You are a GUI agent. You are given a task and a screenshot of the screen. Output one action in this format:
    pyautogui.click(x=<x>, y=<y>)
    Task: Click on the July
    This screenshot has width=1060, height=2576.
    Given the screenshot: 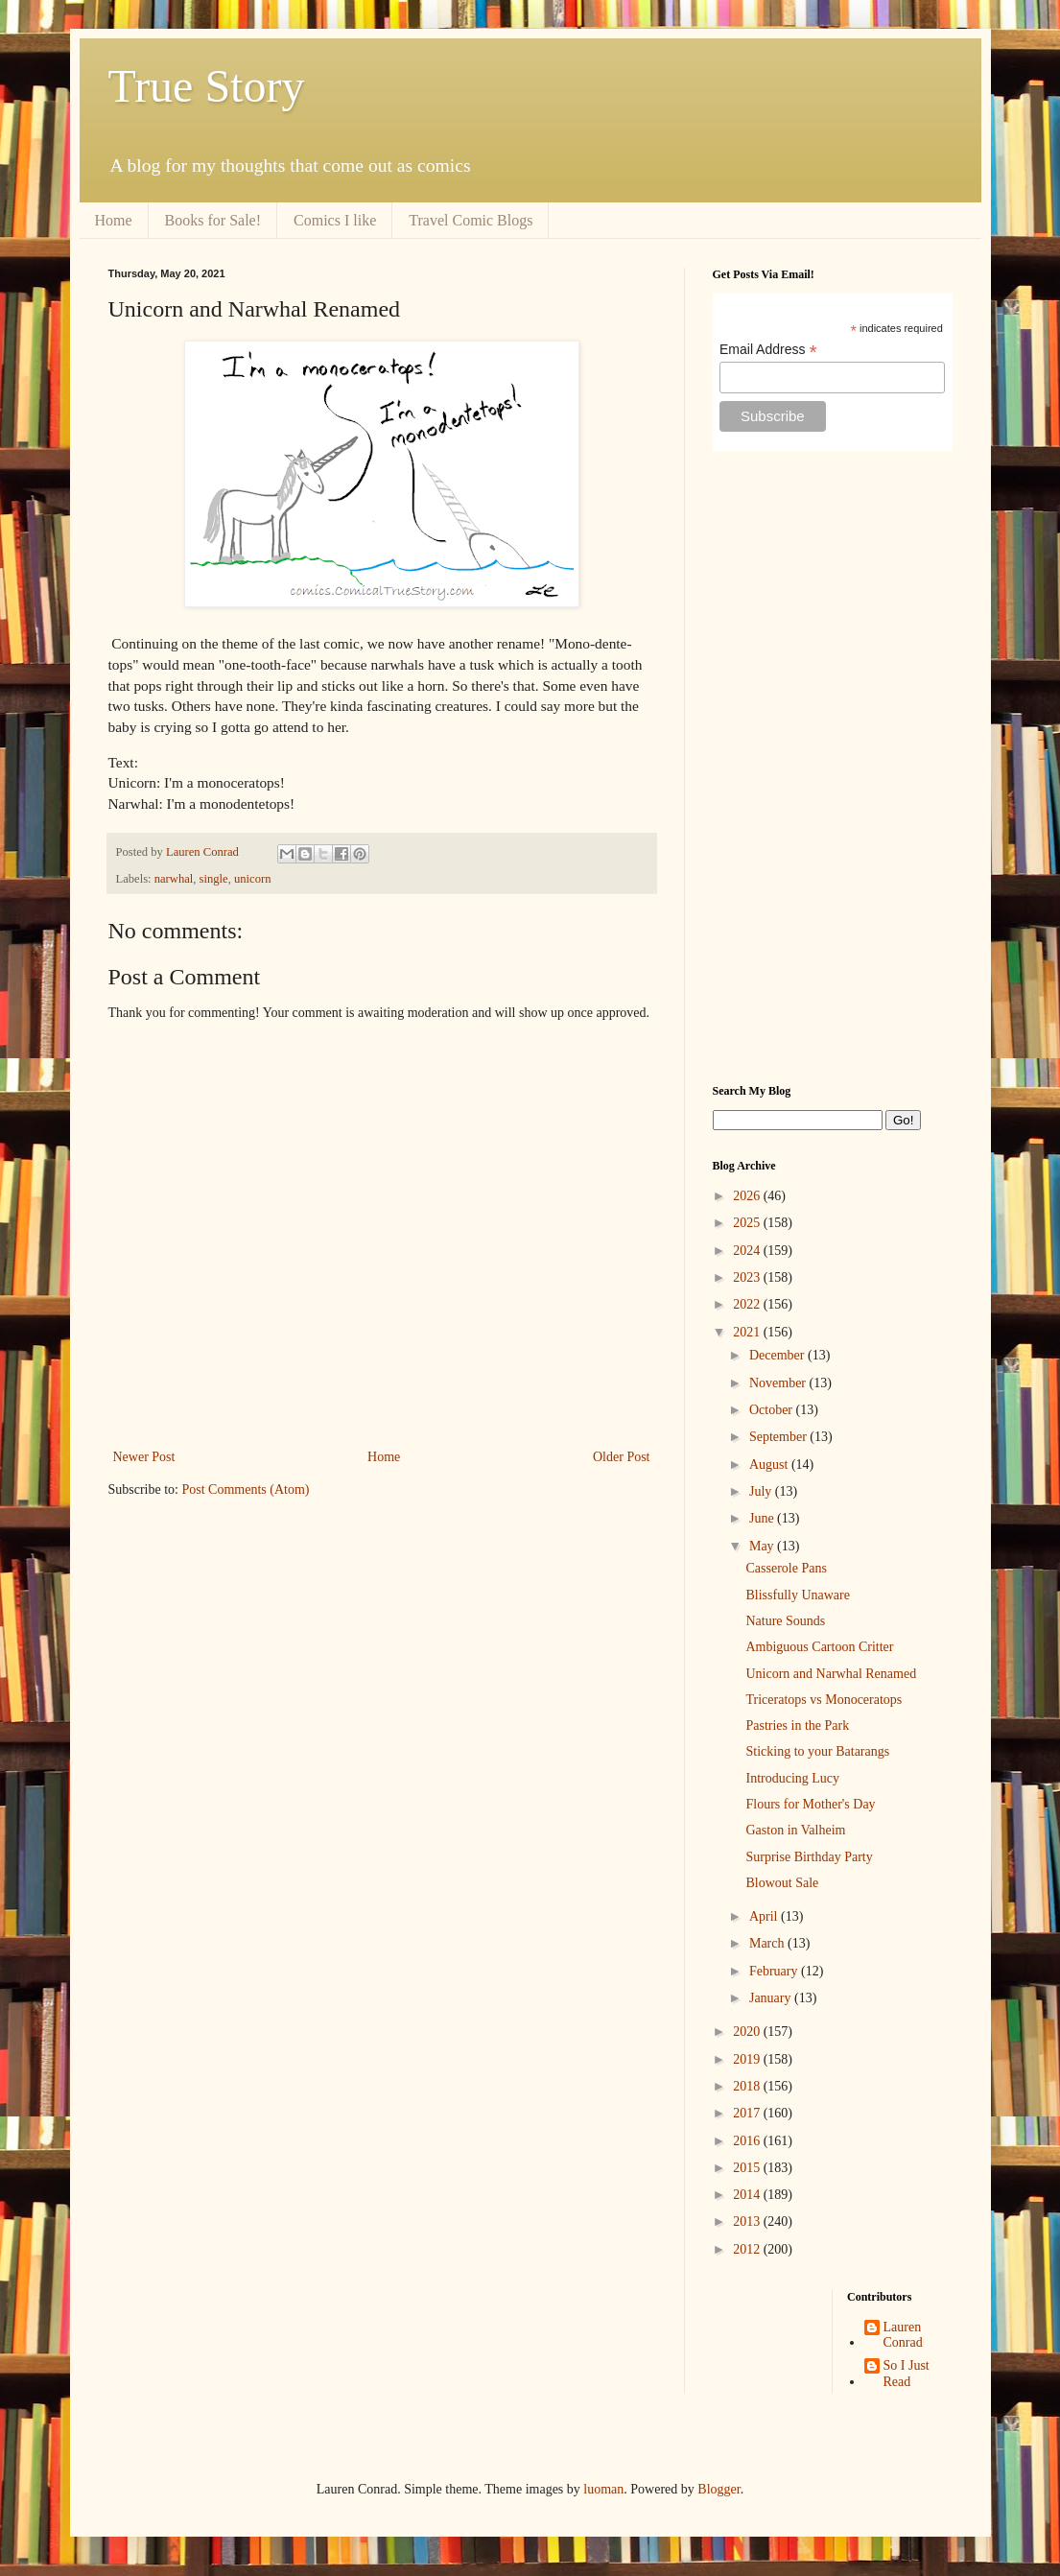 What is the action you would take?
    pyautogui.click(x=762, y=1491)
    